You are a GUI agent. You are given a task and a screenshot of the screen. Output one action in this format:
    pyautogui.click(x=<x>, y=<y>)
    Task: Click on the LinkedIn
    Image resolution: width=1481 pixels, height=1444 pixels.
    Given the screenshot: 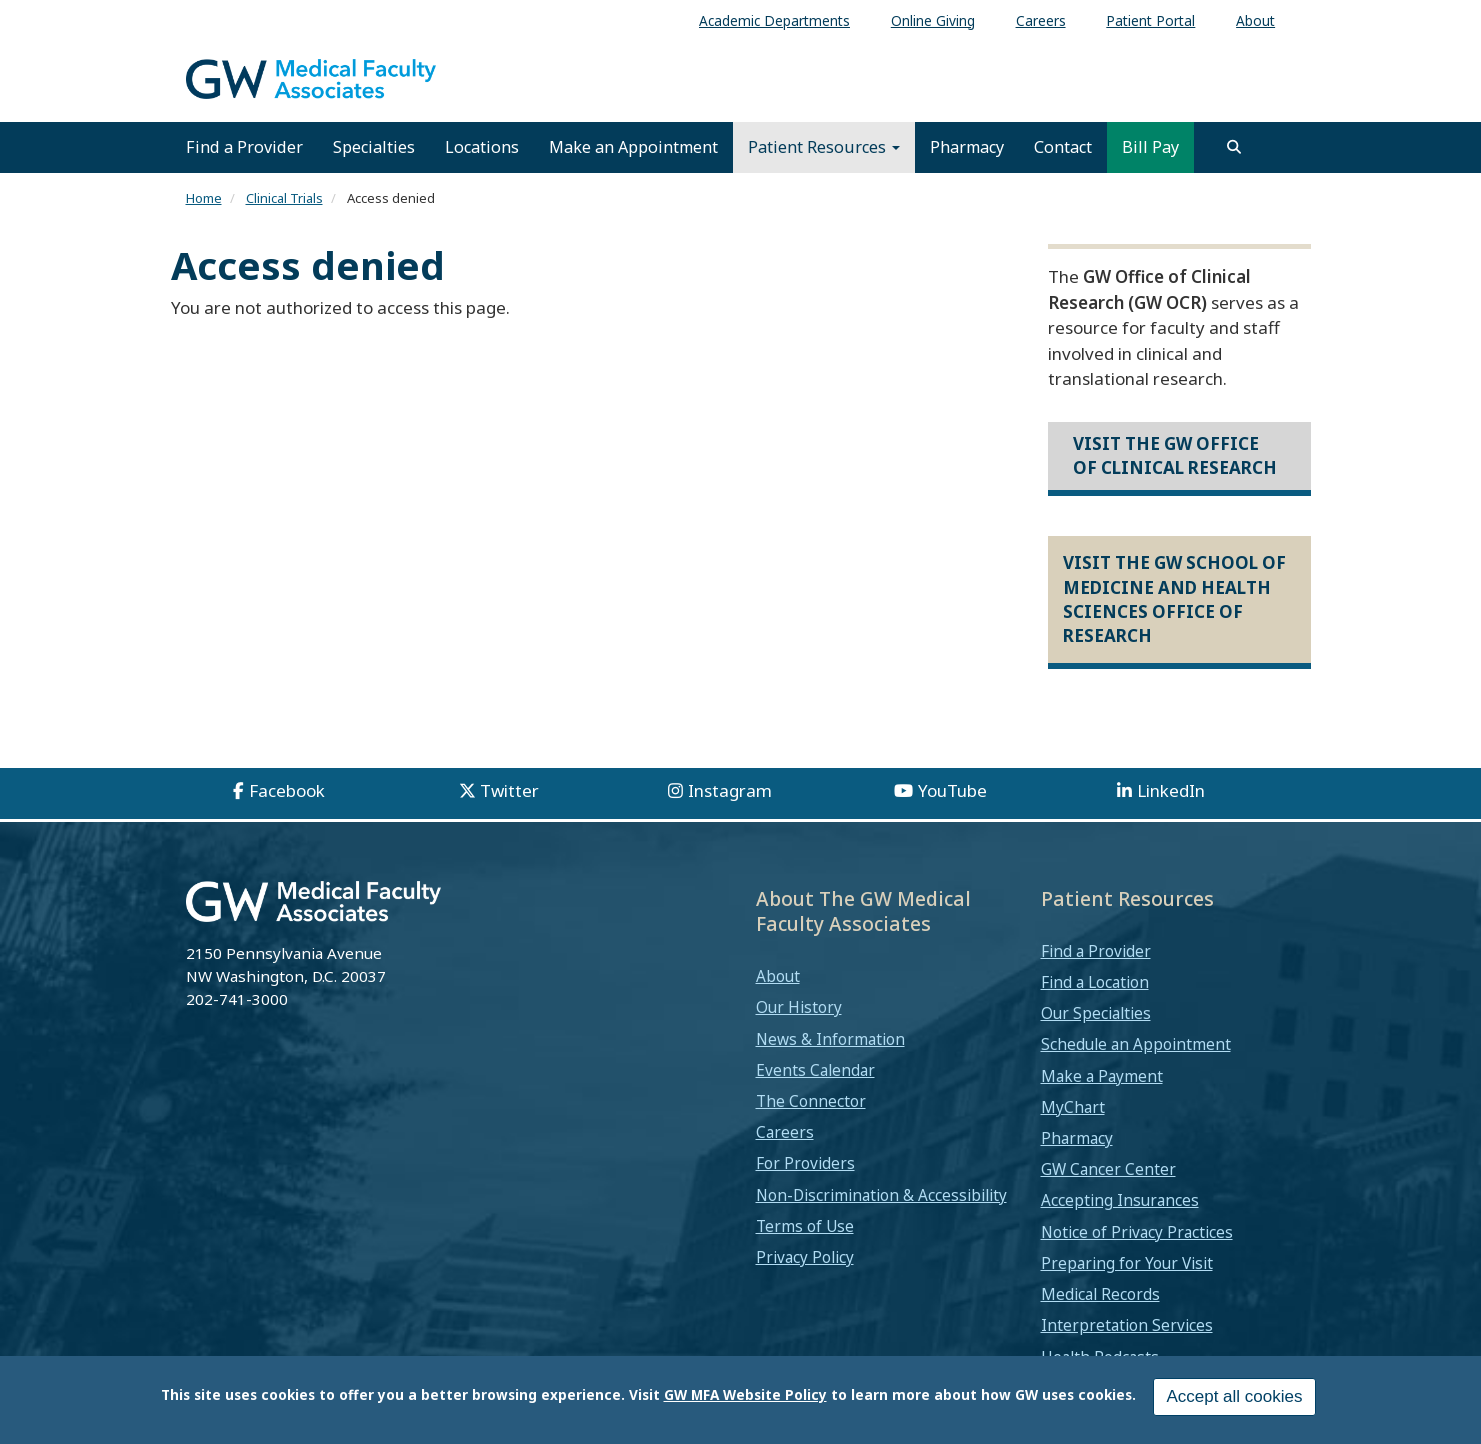 What is the action you would take?
    pyautogui.click(x=1171, y=790)
    